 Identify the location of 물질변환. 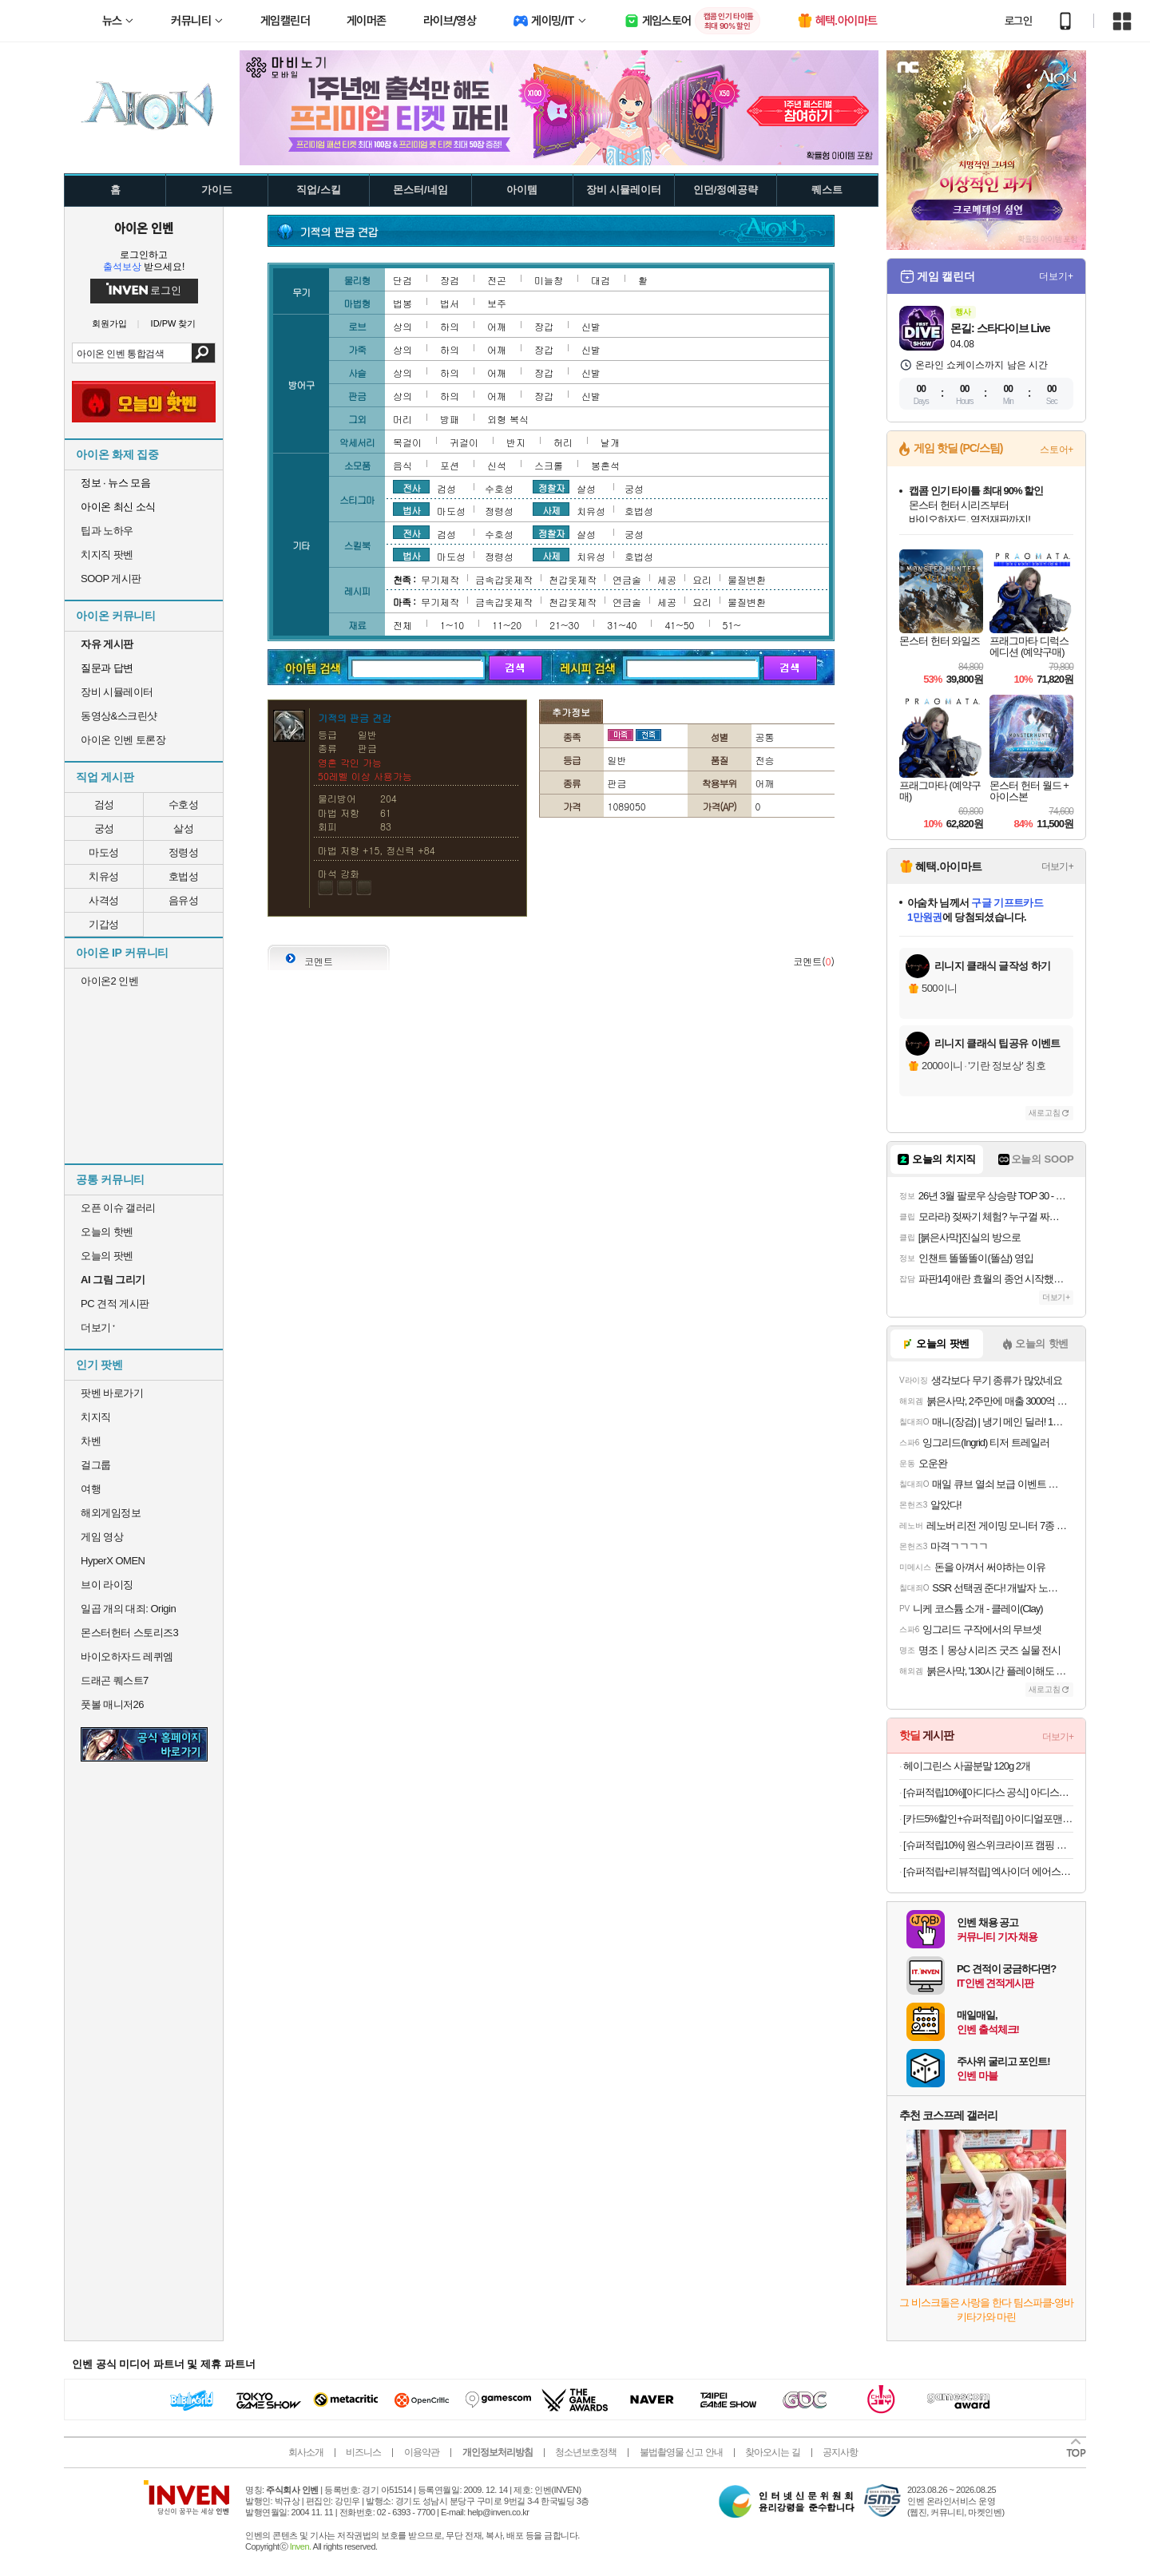
(747, 579).